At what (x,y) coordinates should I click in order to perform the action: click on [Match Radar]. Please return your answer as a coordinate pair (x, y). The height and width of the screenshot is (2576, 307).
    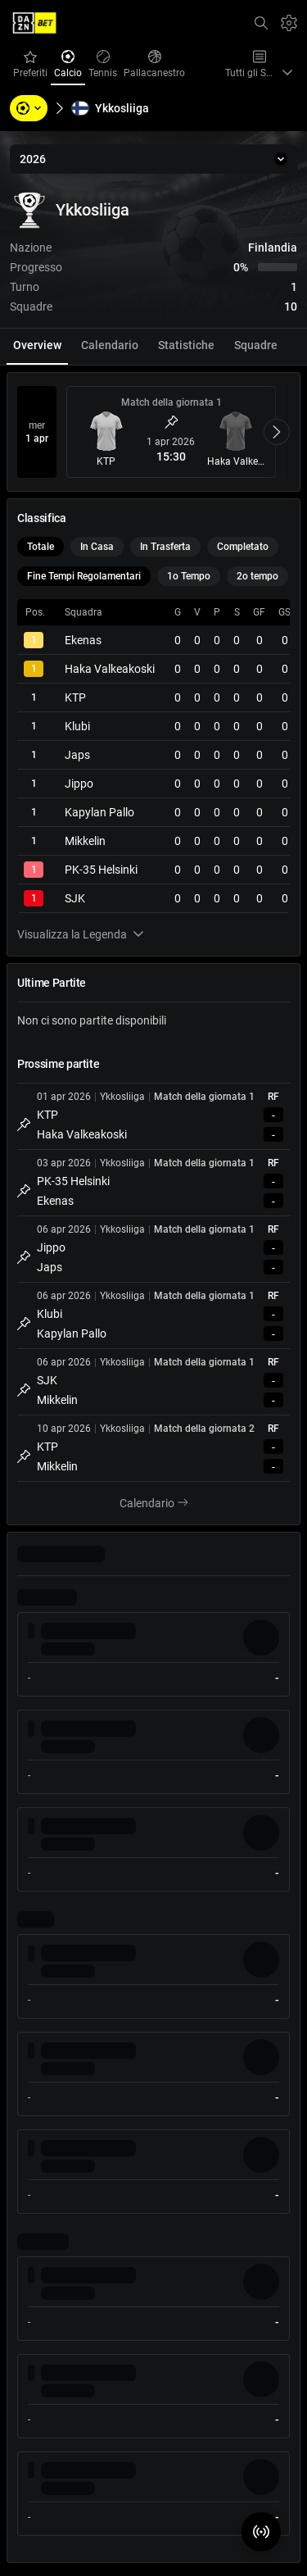
    Looking at the image, I should click on (261, 2531).